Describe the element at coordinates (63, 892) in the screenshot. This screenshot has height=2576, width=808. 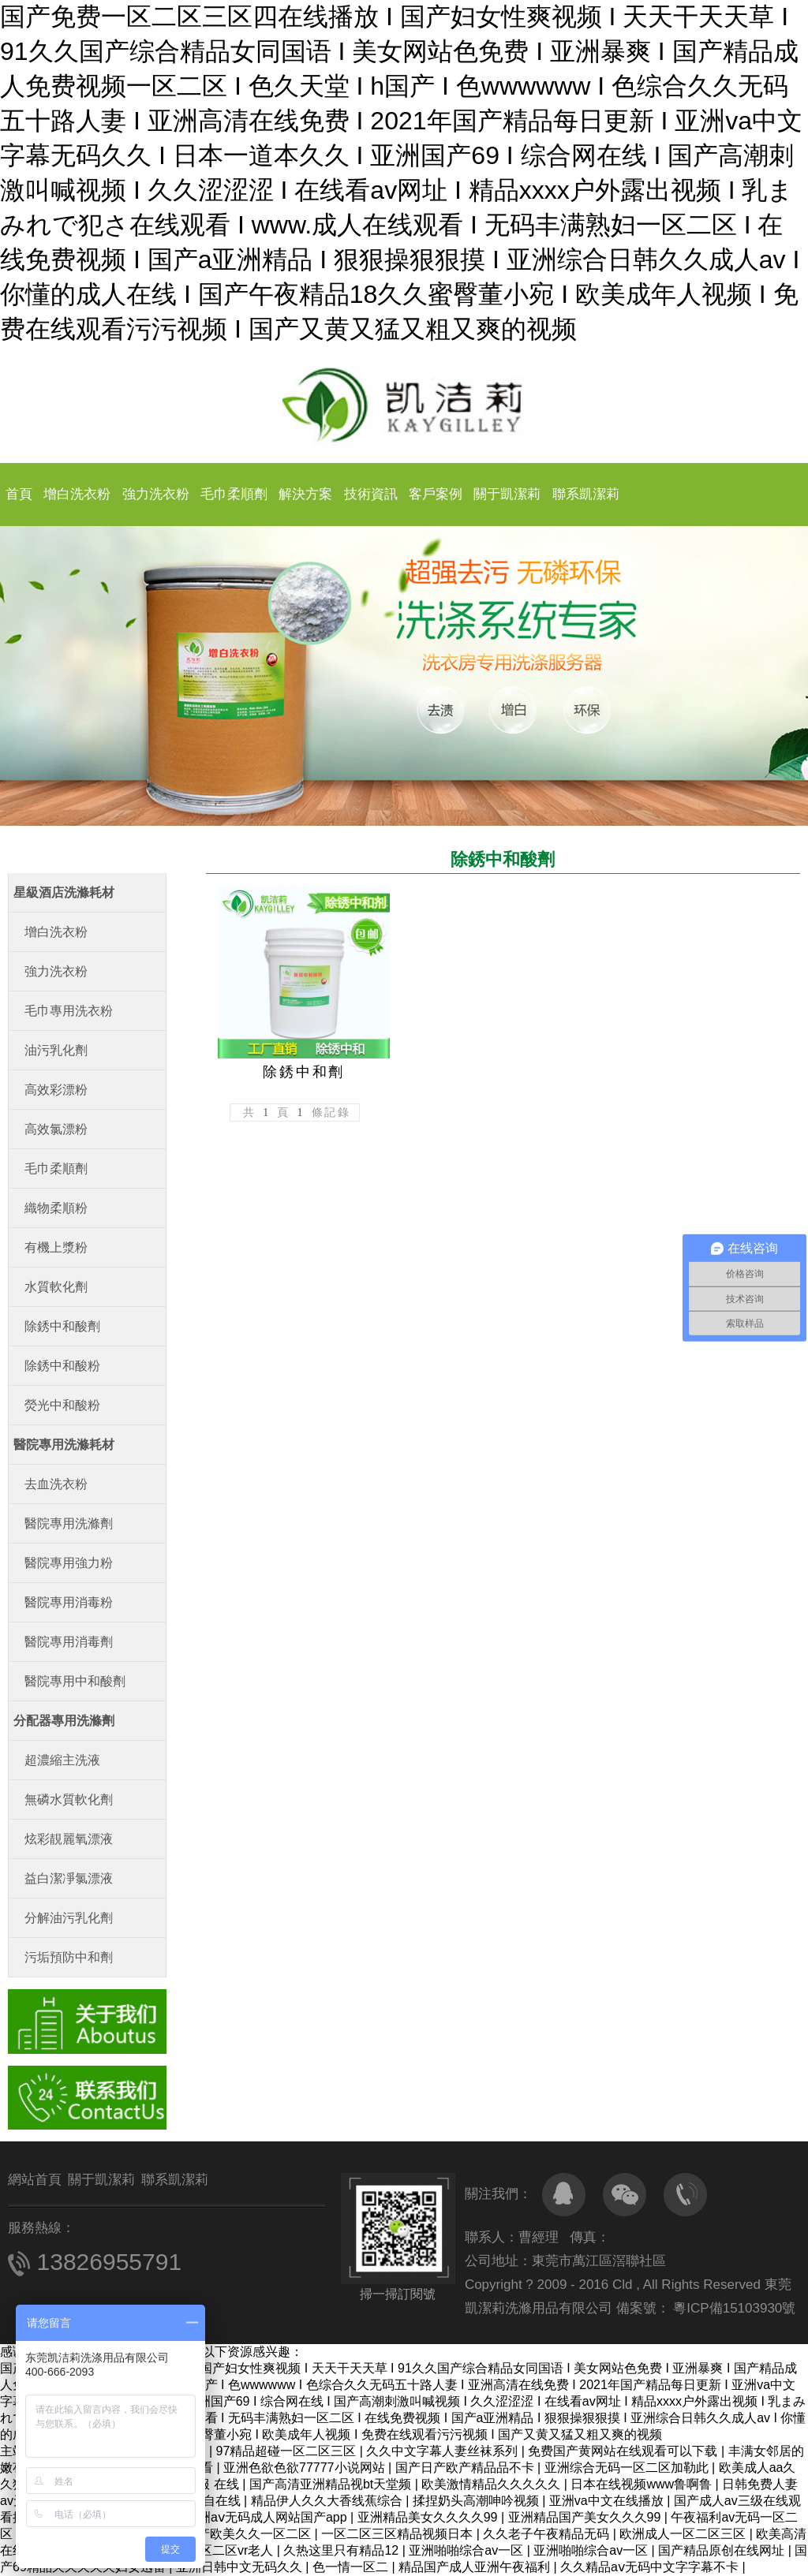
I see `星級酒店洗滌耗材` at that location.